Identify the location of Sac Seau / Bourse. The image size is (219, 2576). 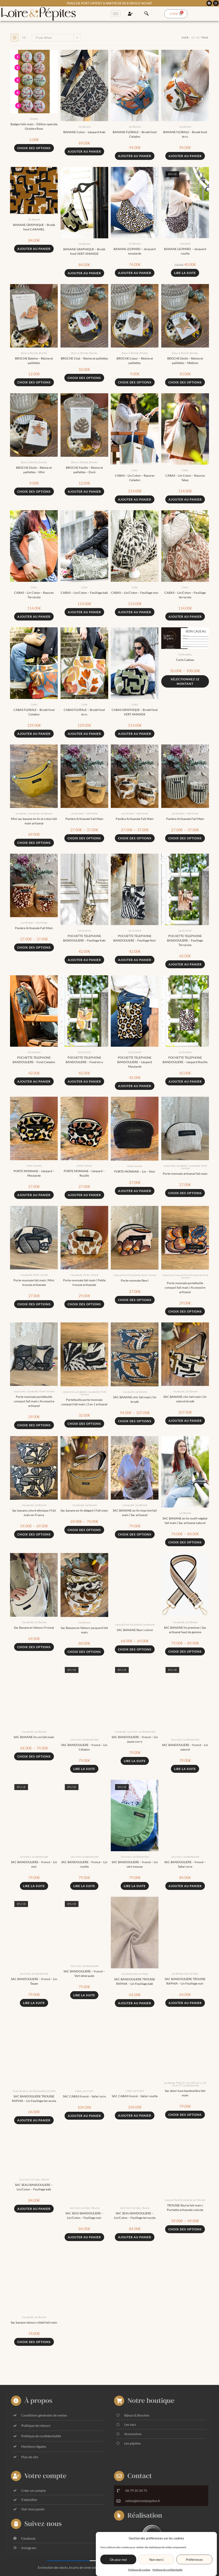
(40, 2179).